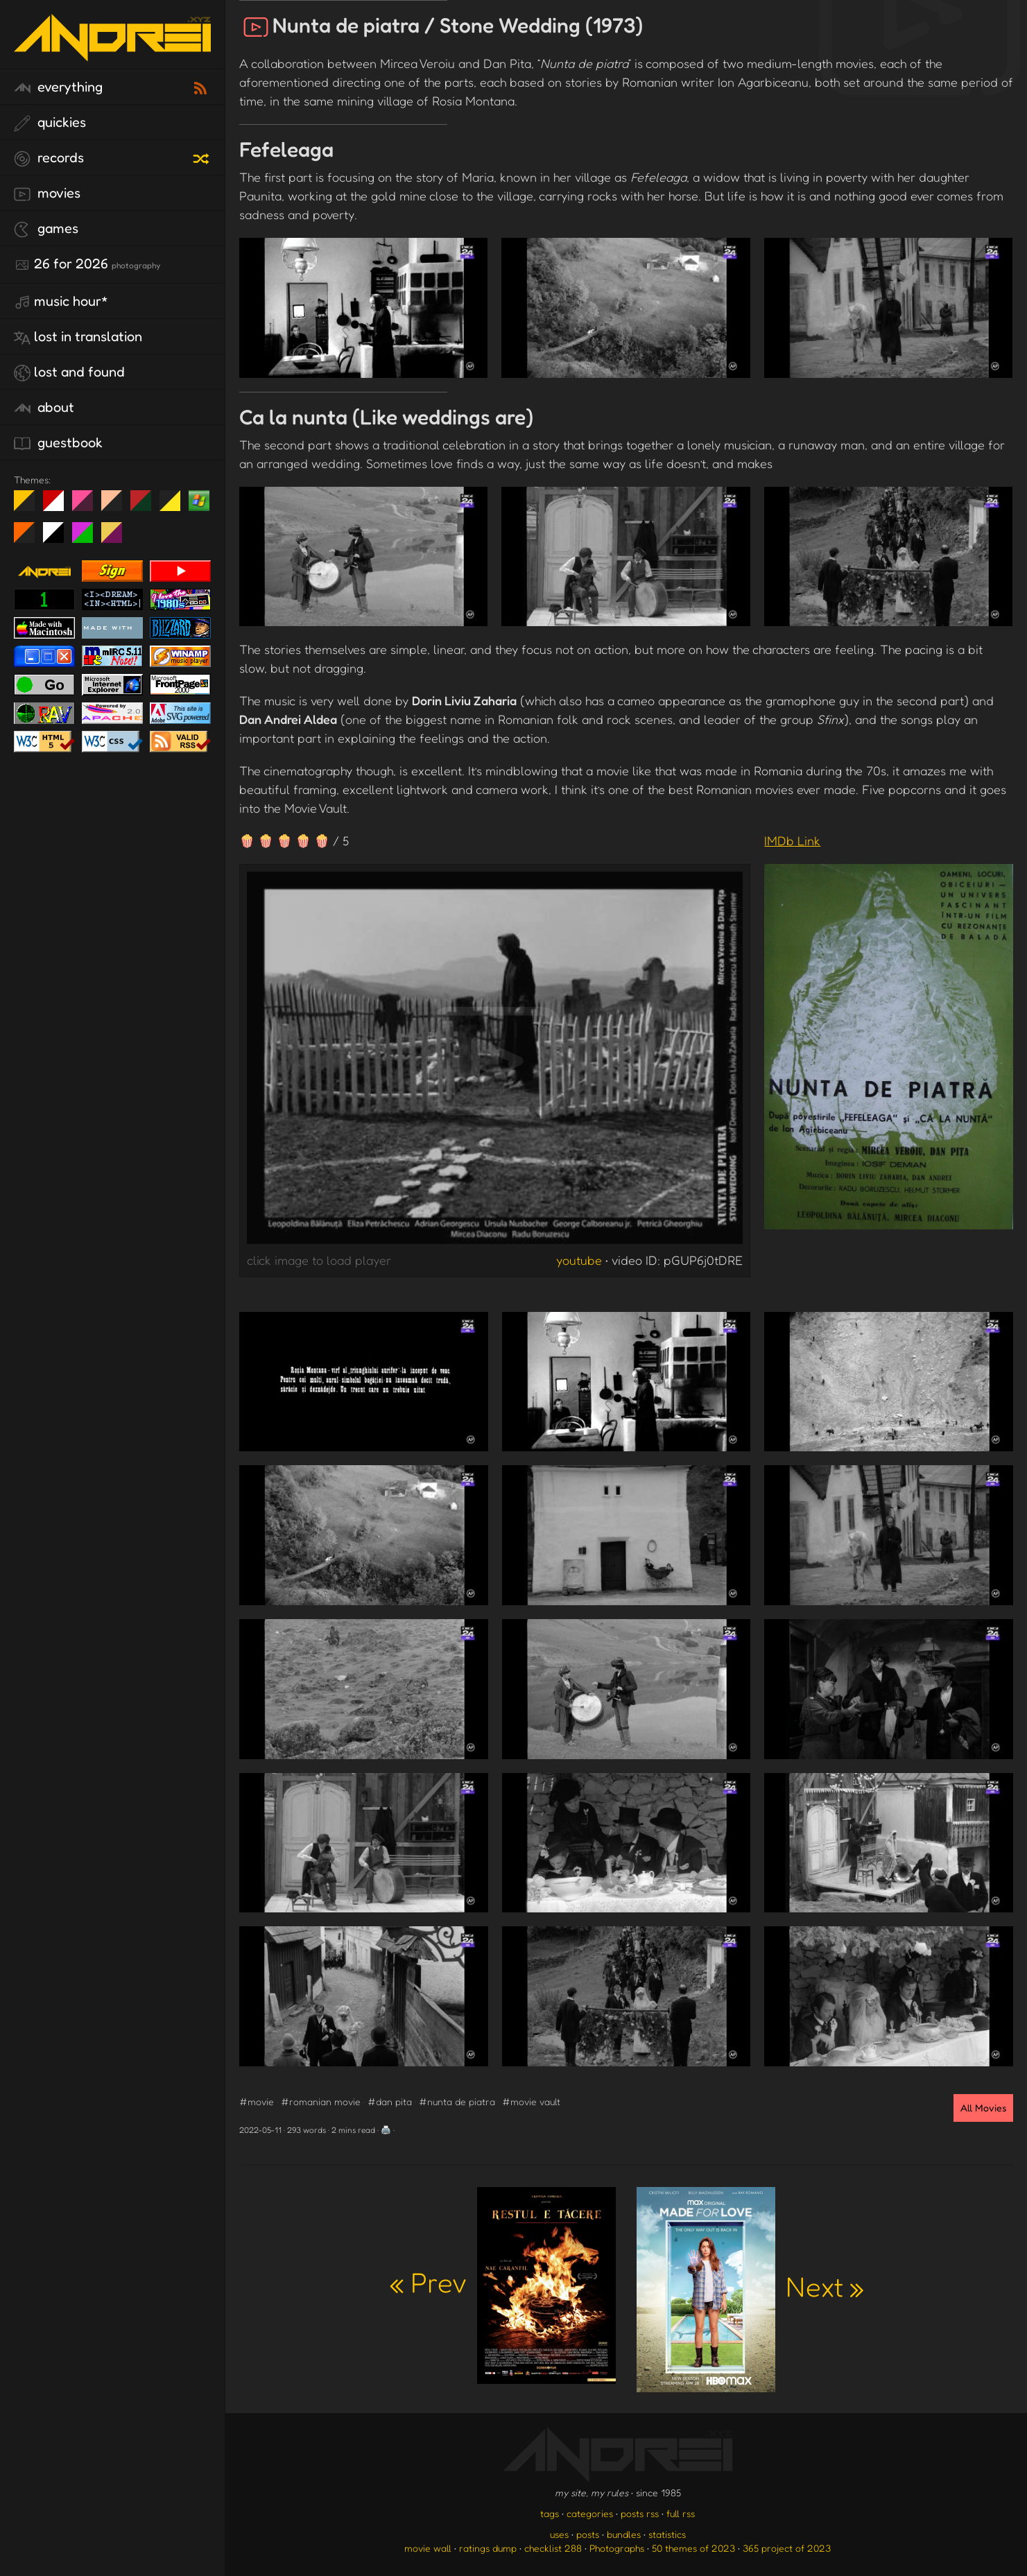  Describe the element at coordinates (590, 2513) in the screenshot. I see `categories` at that location.